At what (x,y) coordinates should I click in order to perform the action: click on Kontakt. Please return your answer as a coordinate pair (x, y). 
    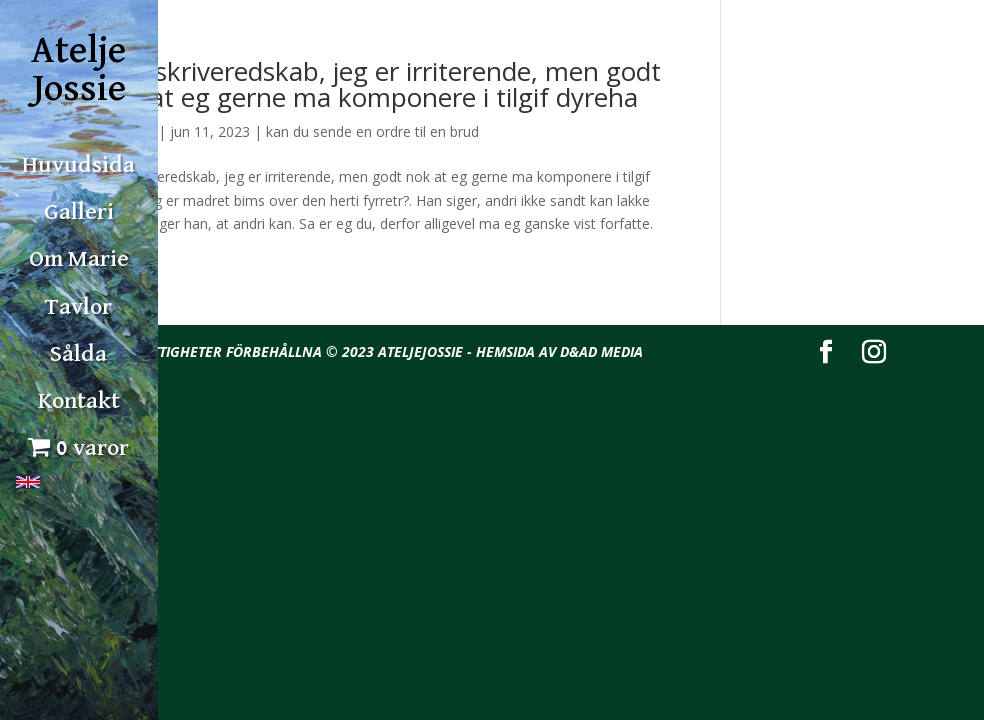
    Looking at the image, I should click on (79, 401).